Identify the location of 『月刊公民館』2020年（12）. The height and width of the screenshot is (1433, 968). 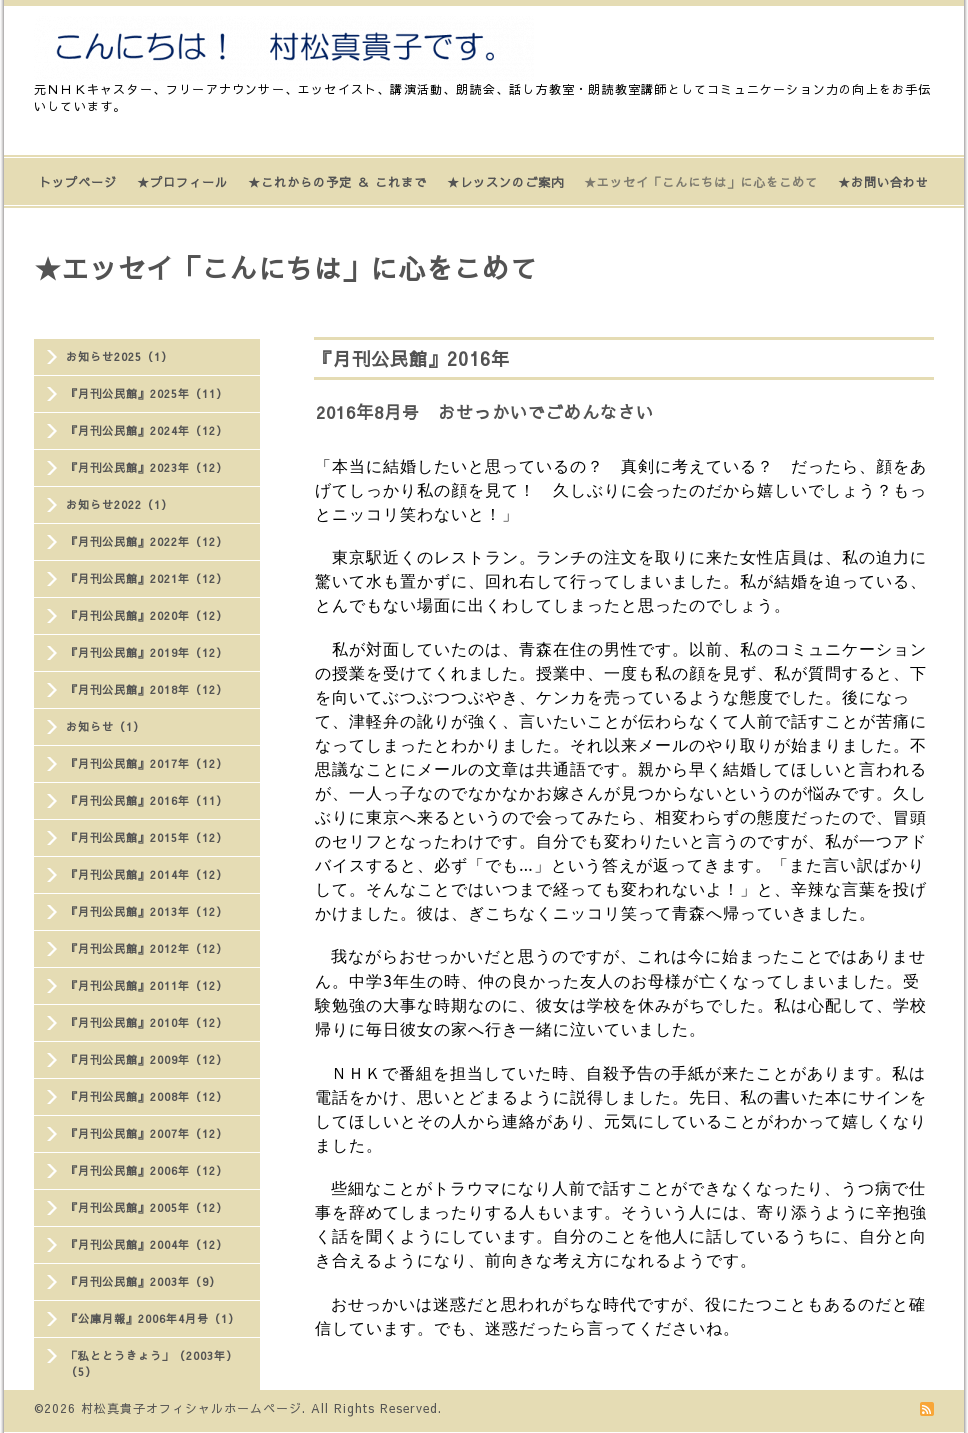
(147, 615).